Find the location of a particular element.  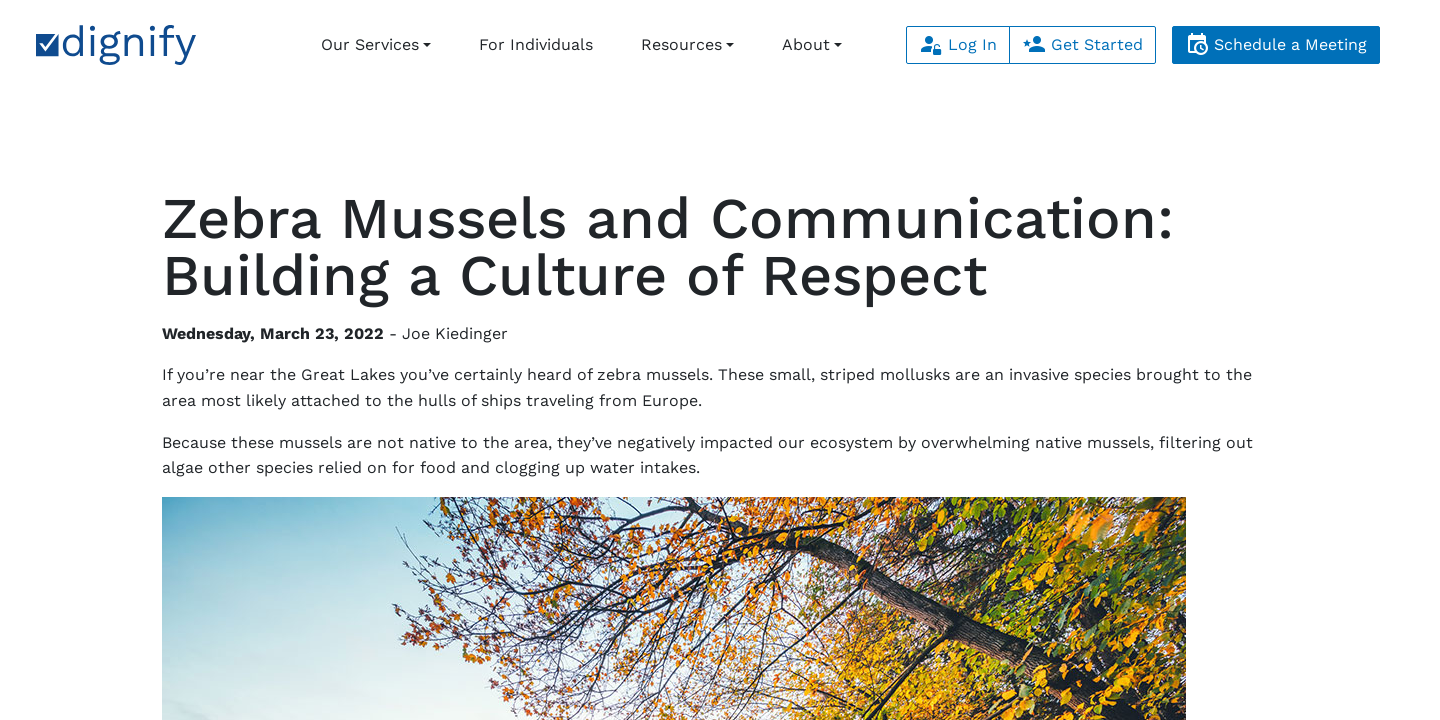

Get Started is located at coordinates (1082, 44).